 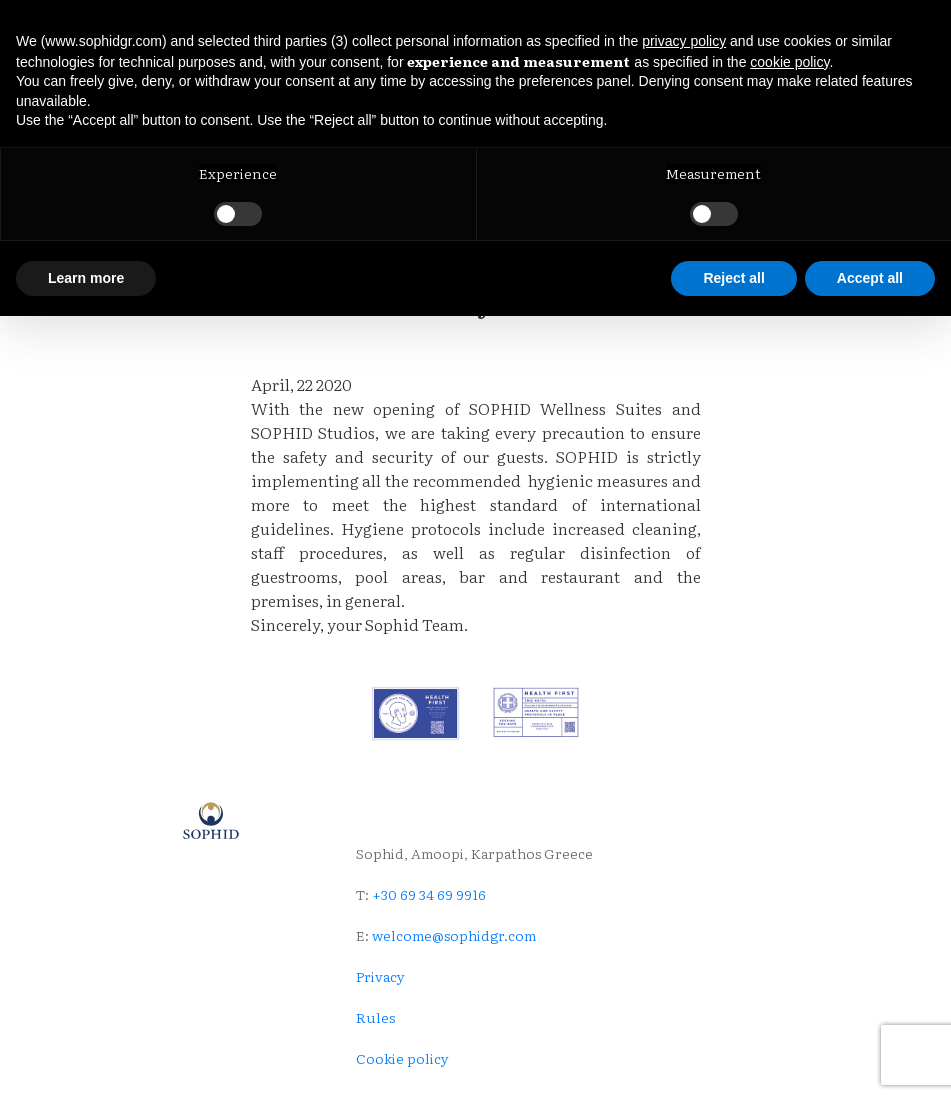 What do you see at coordinates (380, 976) in the screenshot?
I see `Privacy` at bounding box center [380, 976].